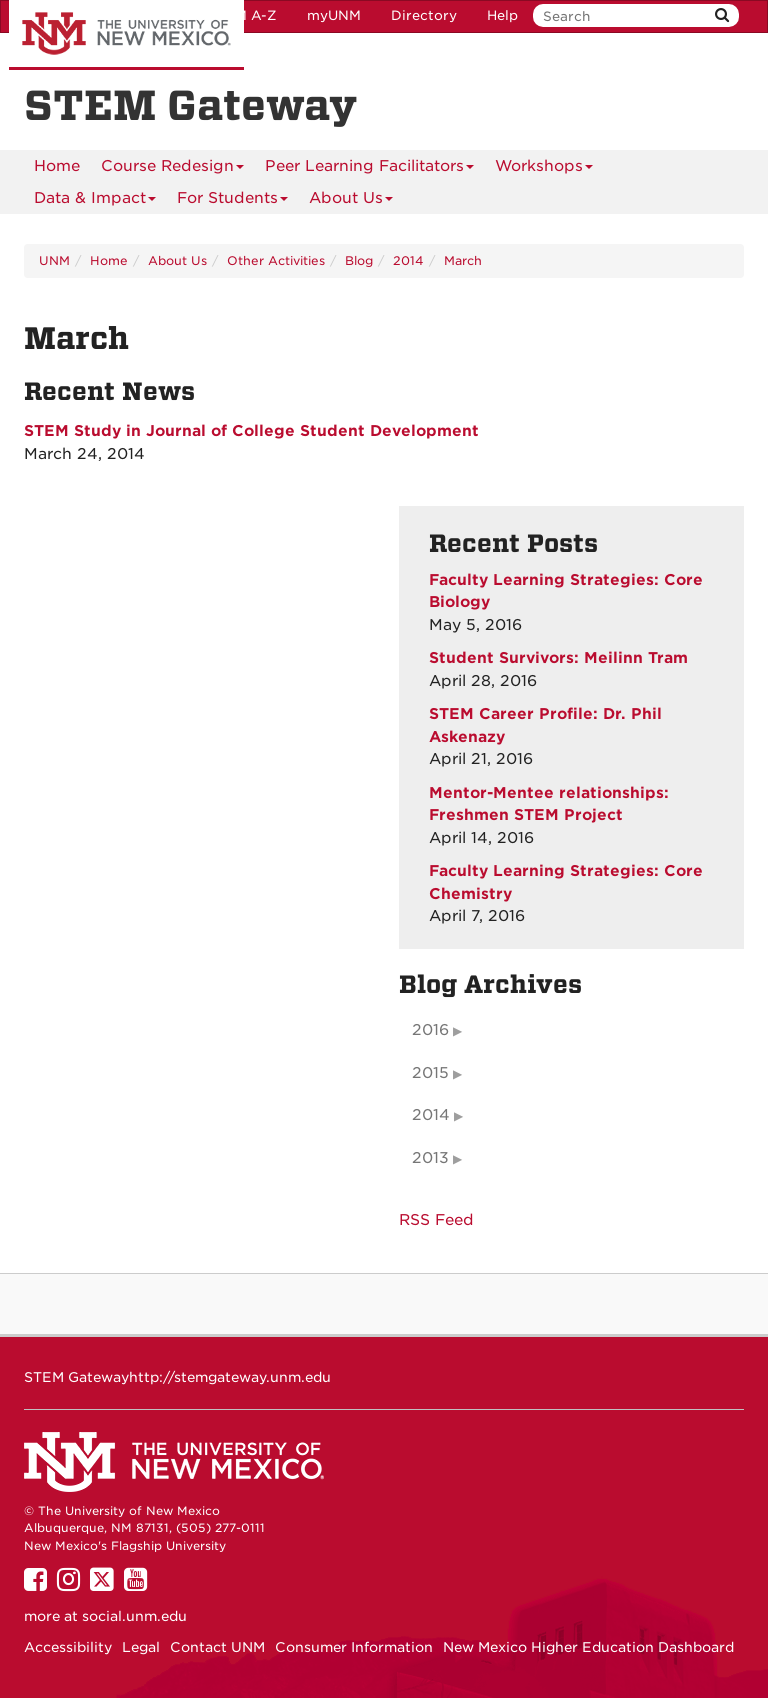 The height and width of the screenshot is (1698, 768). Describe the element at coordinates (369, 169) in the screenshot. I see `Peer Learning Facilitators` at that location.